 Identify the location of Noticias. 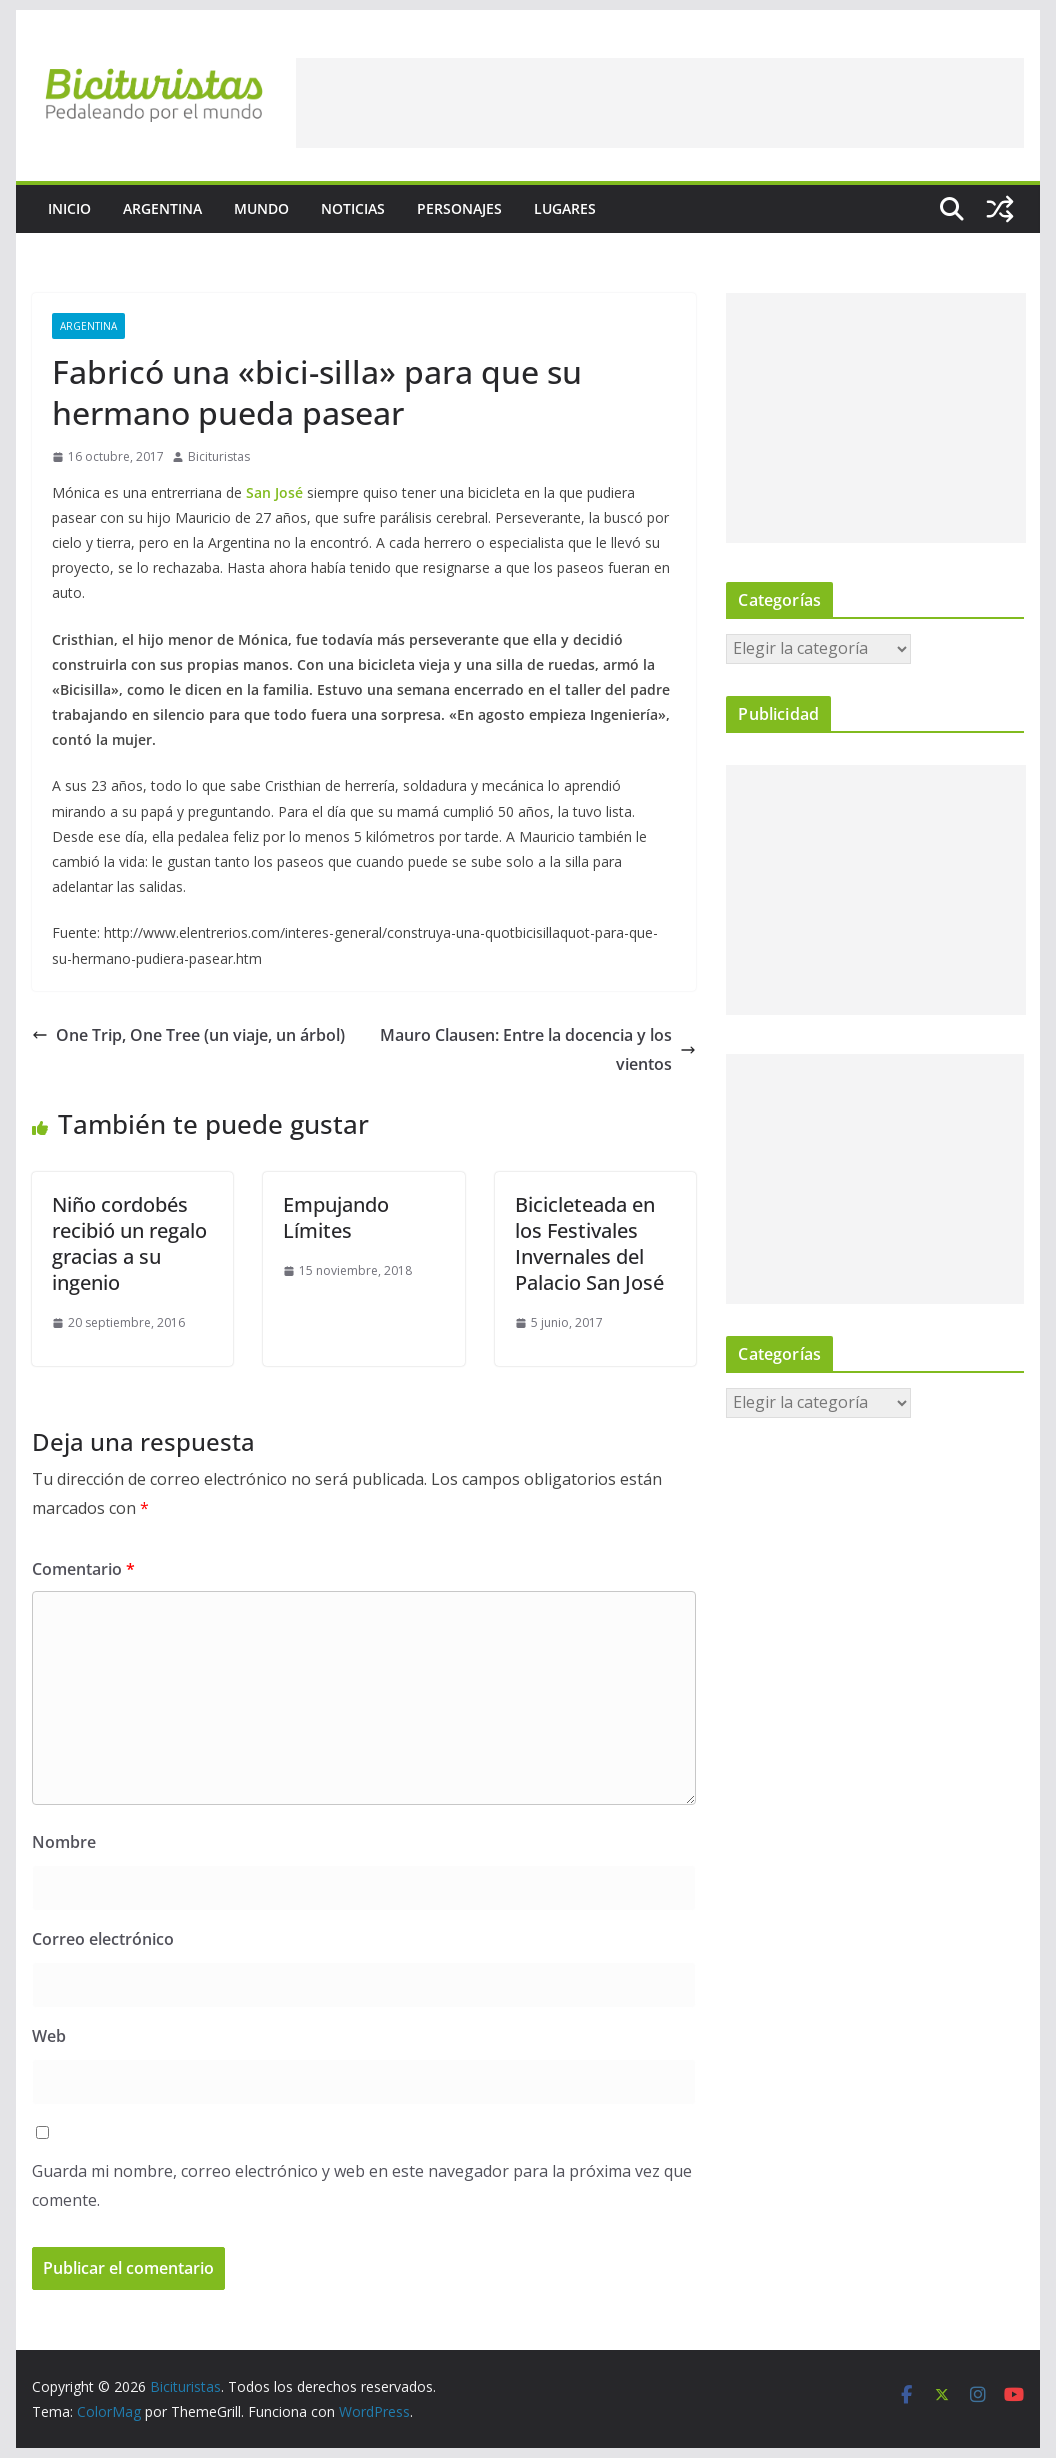
(353, 208).